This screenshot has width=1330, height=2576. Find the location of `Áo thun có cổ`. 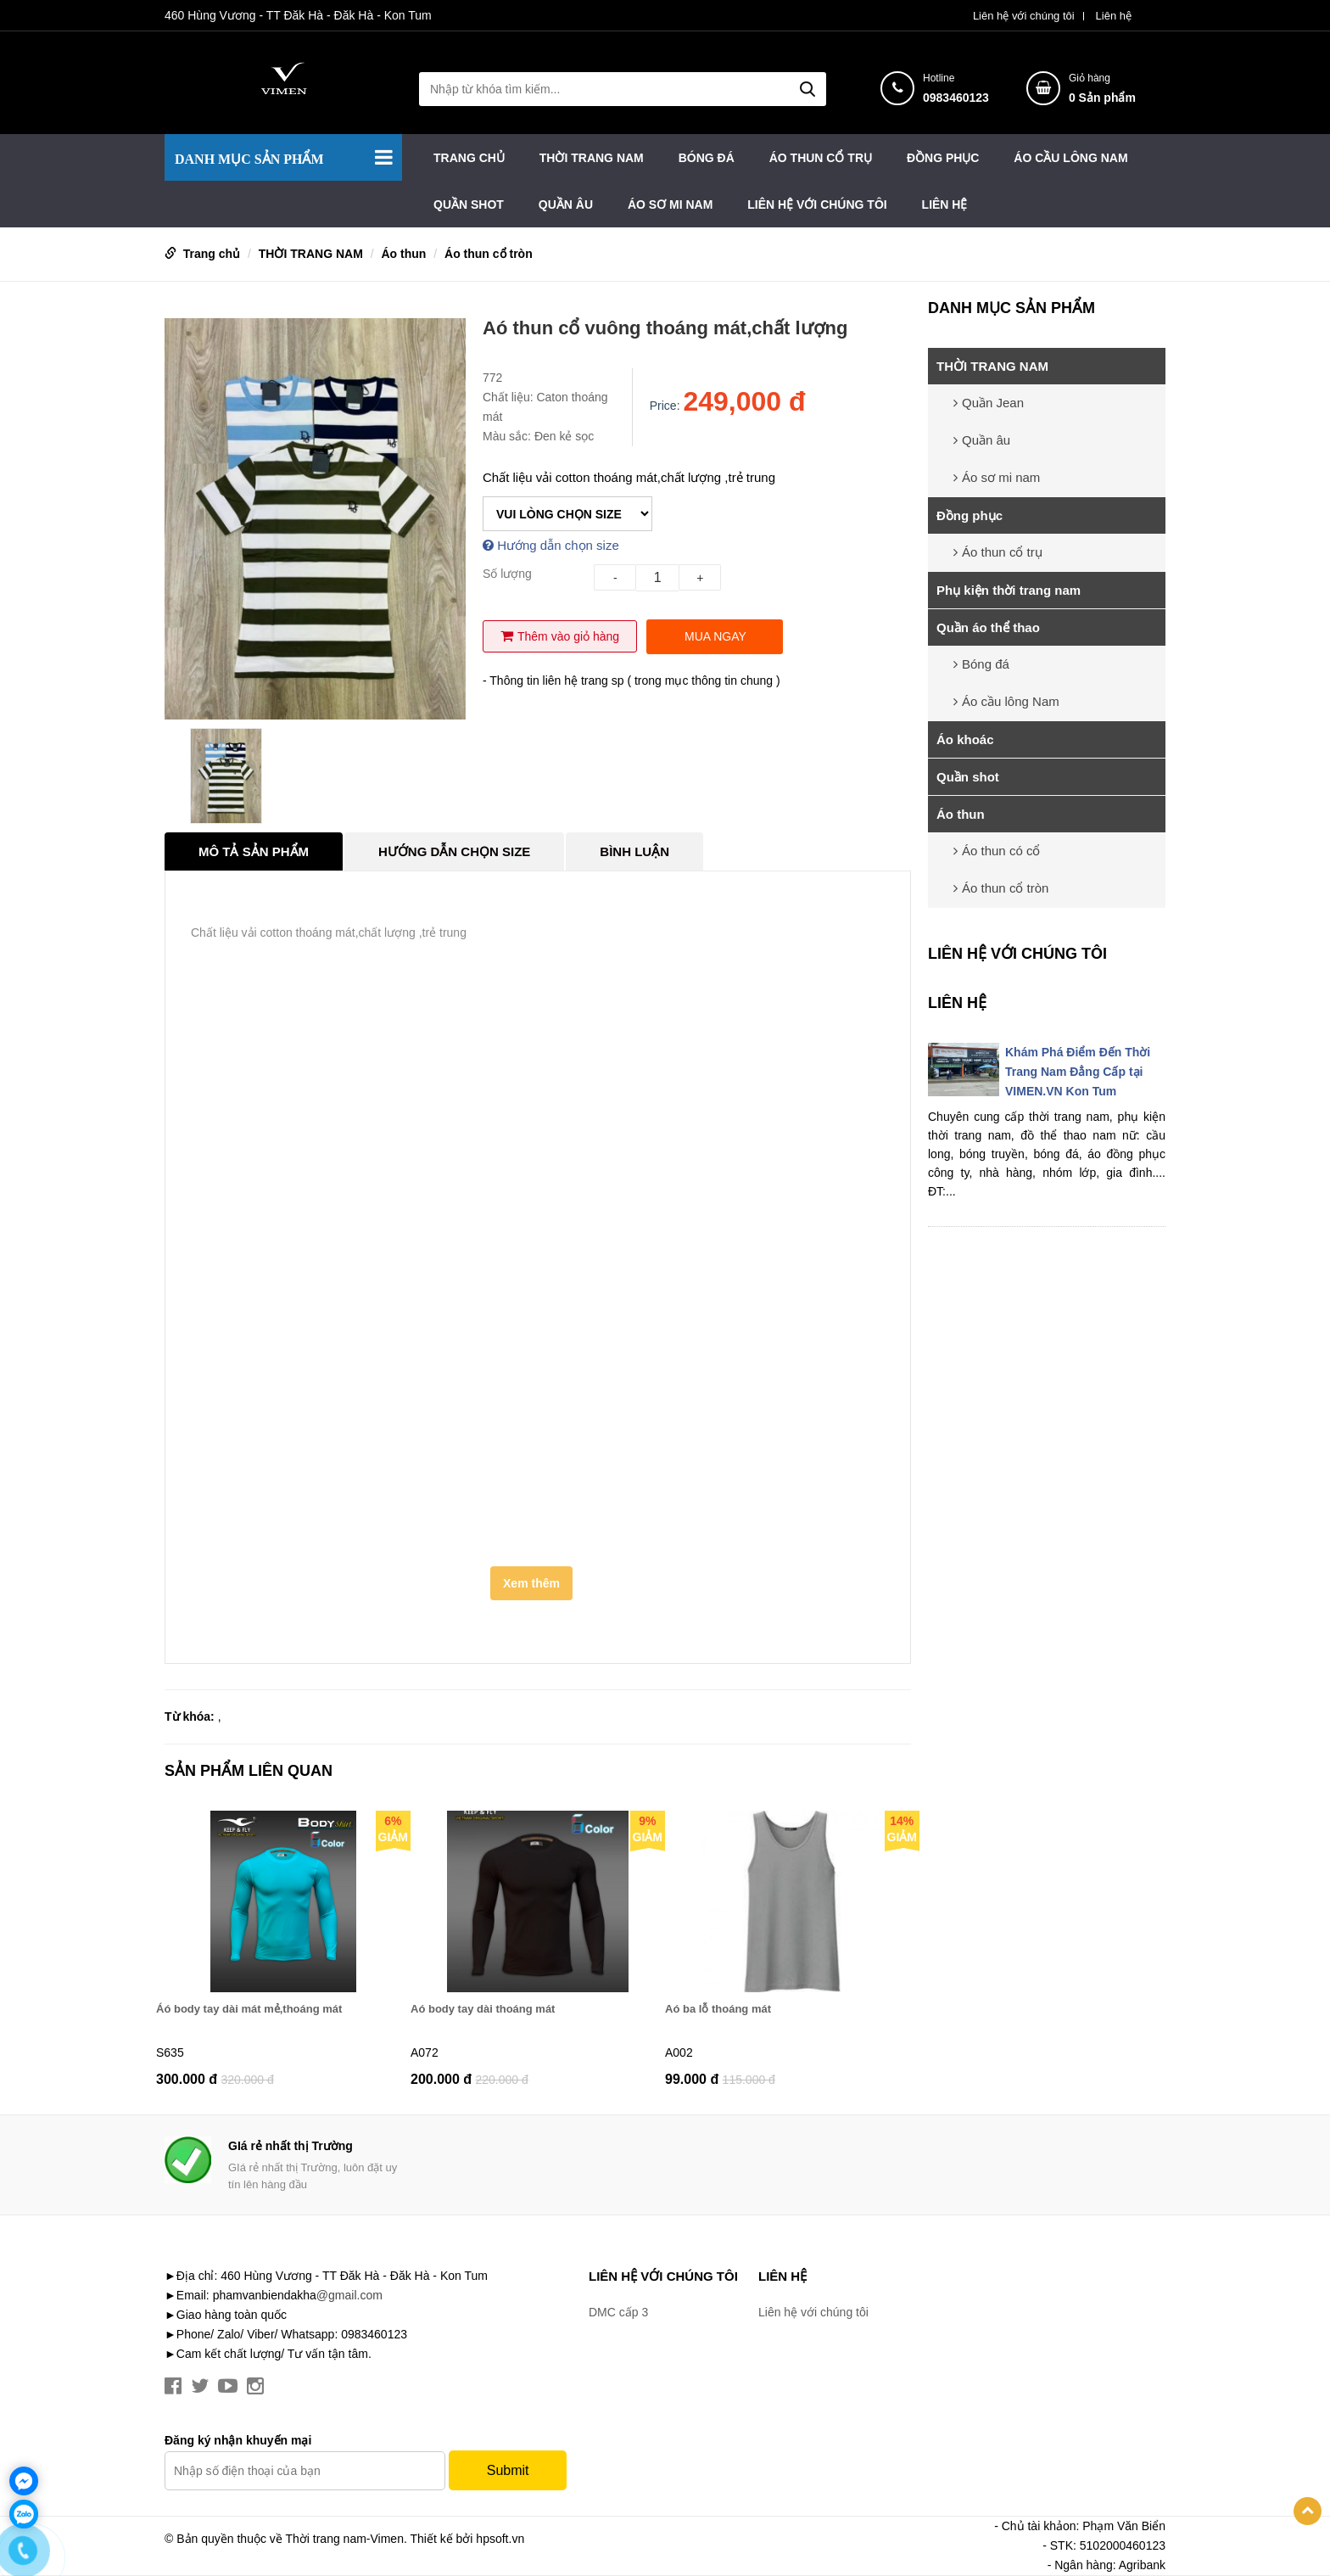

Áo thun có cổ is located at coordinates (996, 850).